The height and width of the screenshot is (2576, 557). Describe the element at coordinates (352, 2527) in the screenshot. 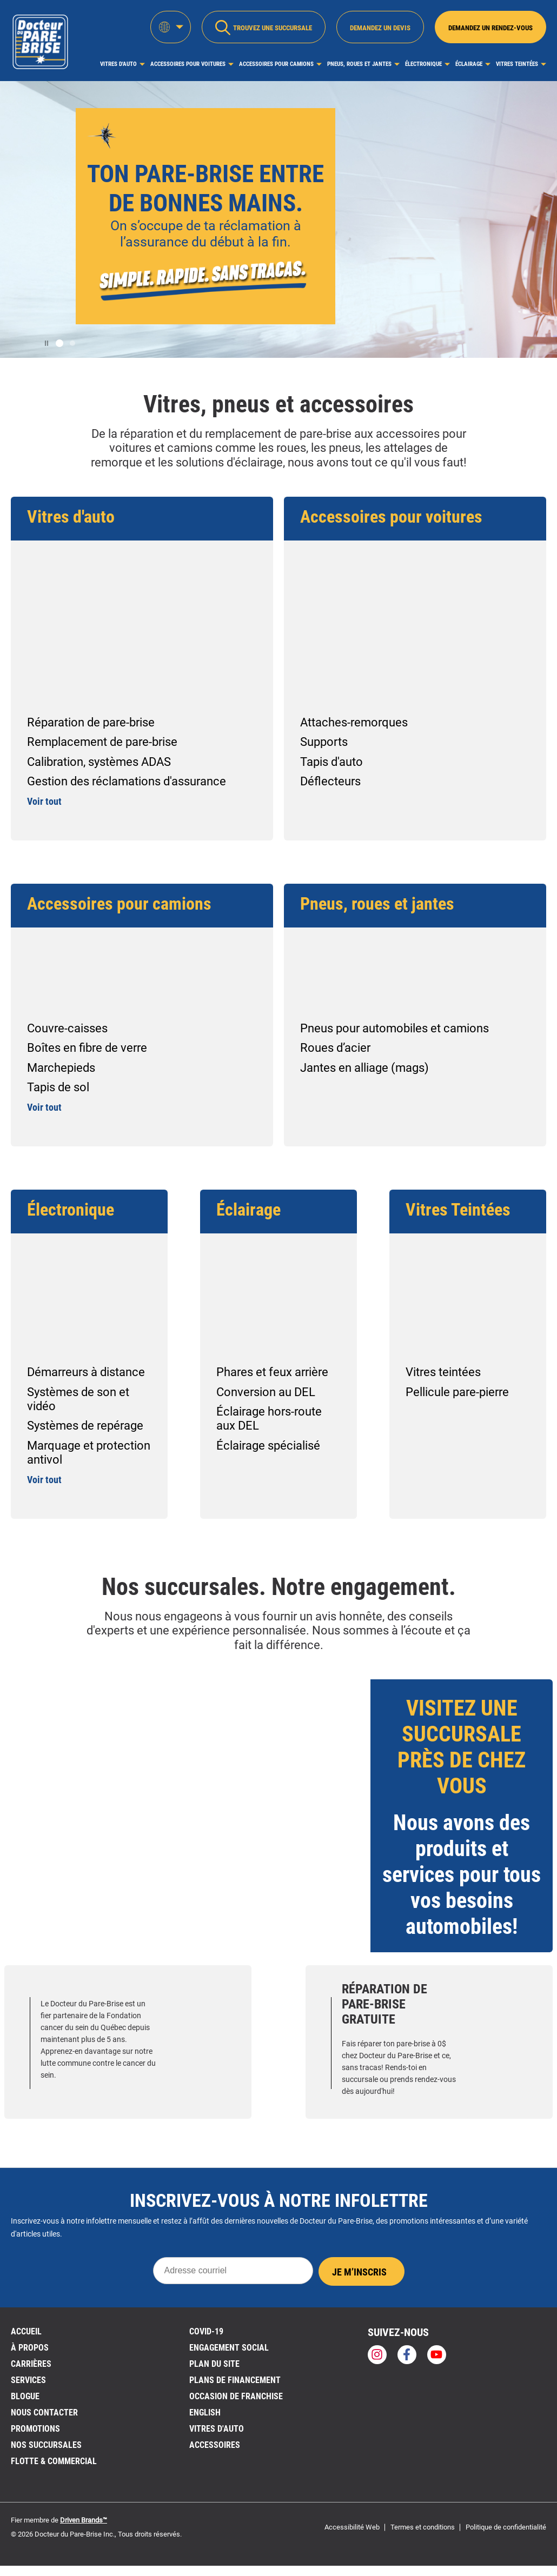

I see `Accessibilité Web` at that location.